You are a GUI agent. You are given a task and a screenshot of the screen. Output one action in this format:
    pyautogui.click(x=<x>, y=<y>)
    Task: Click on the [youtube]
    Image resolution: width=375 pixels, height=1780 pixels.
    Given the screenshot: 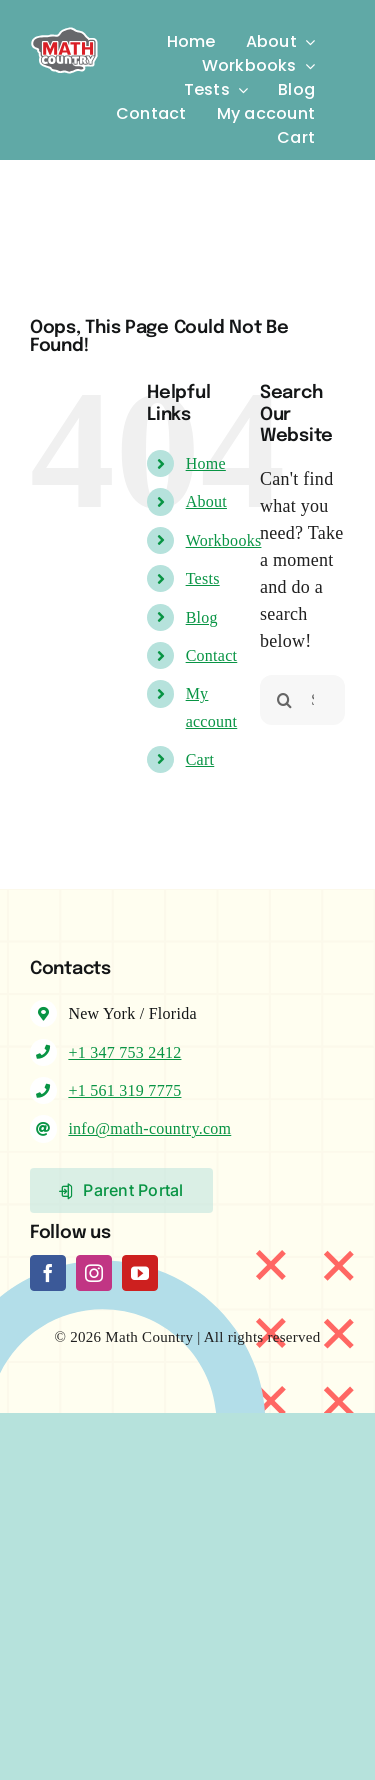 What is the action you would take?
    pyautogui.click(x=140, y=1273)
    